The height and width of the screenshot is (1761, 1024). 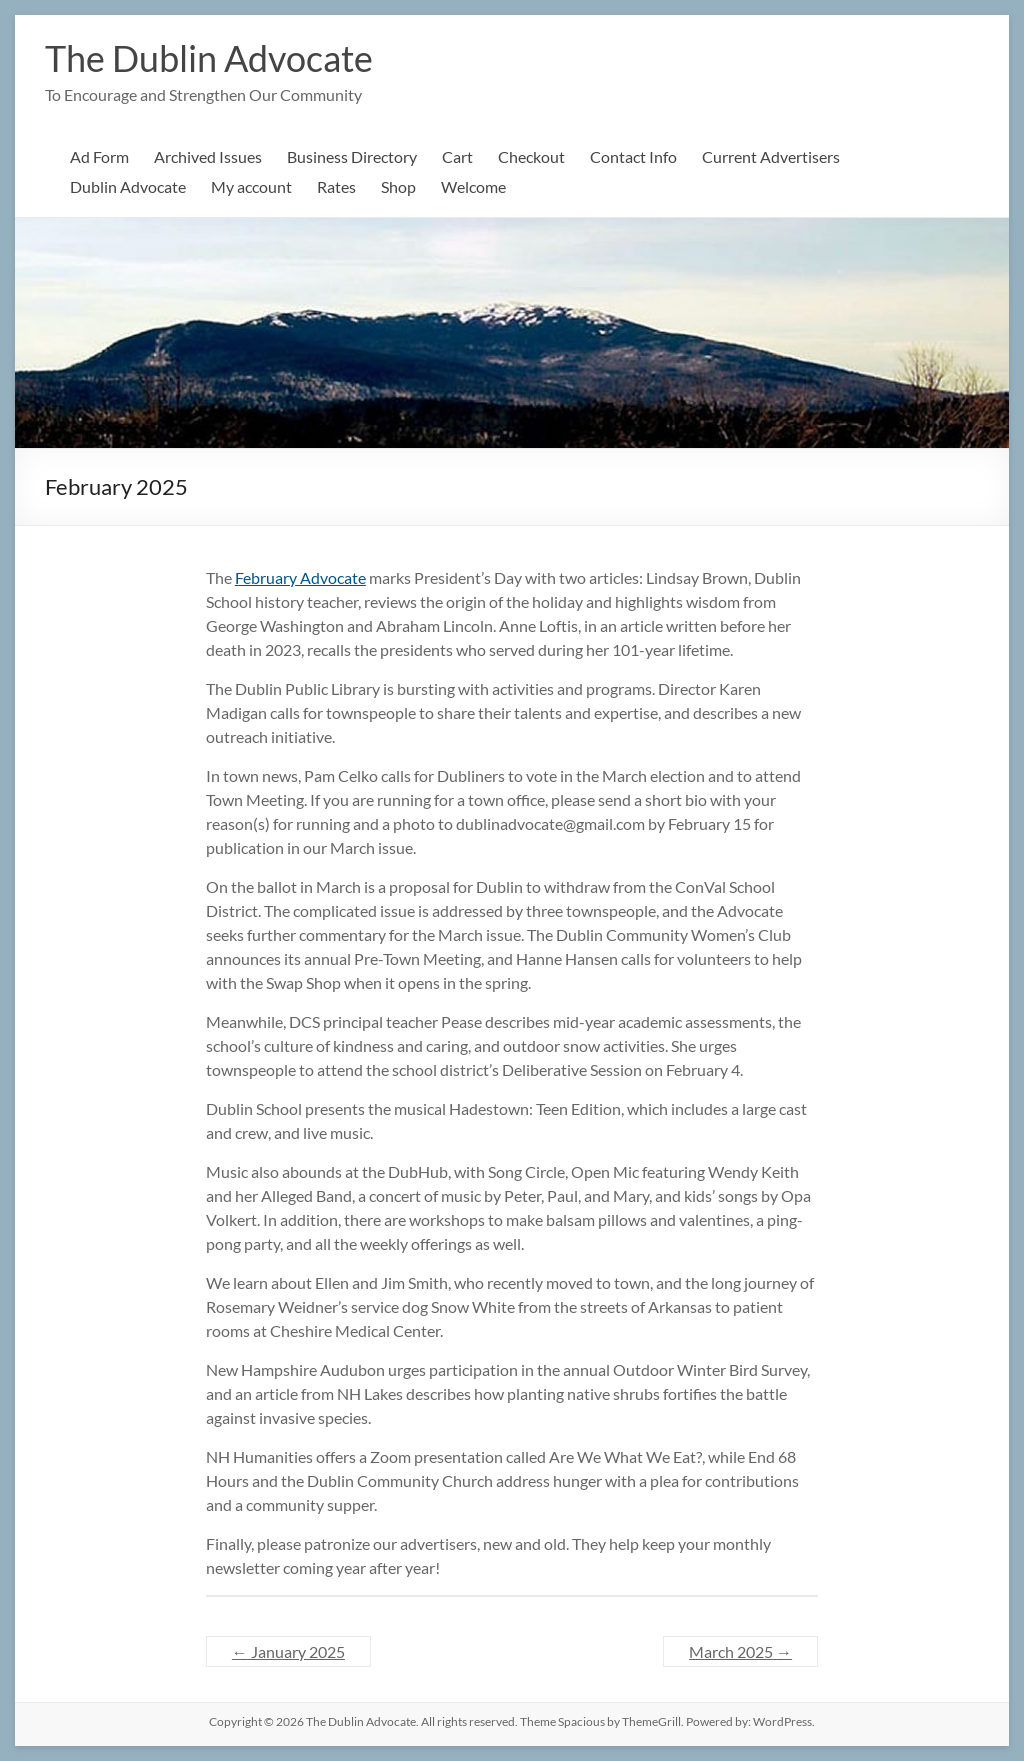 What do you see at coordinates (209, 58) in the screenshot?
I see `The Dublin Advocate` at bounding box center [209, 58].